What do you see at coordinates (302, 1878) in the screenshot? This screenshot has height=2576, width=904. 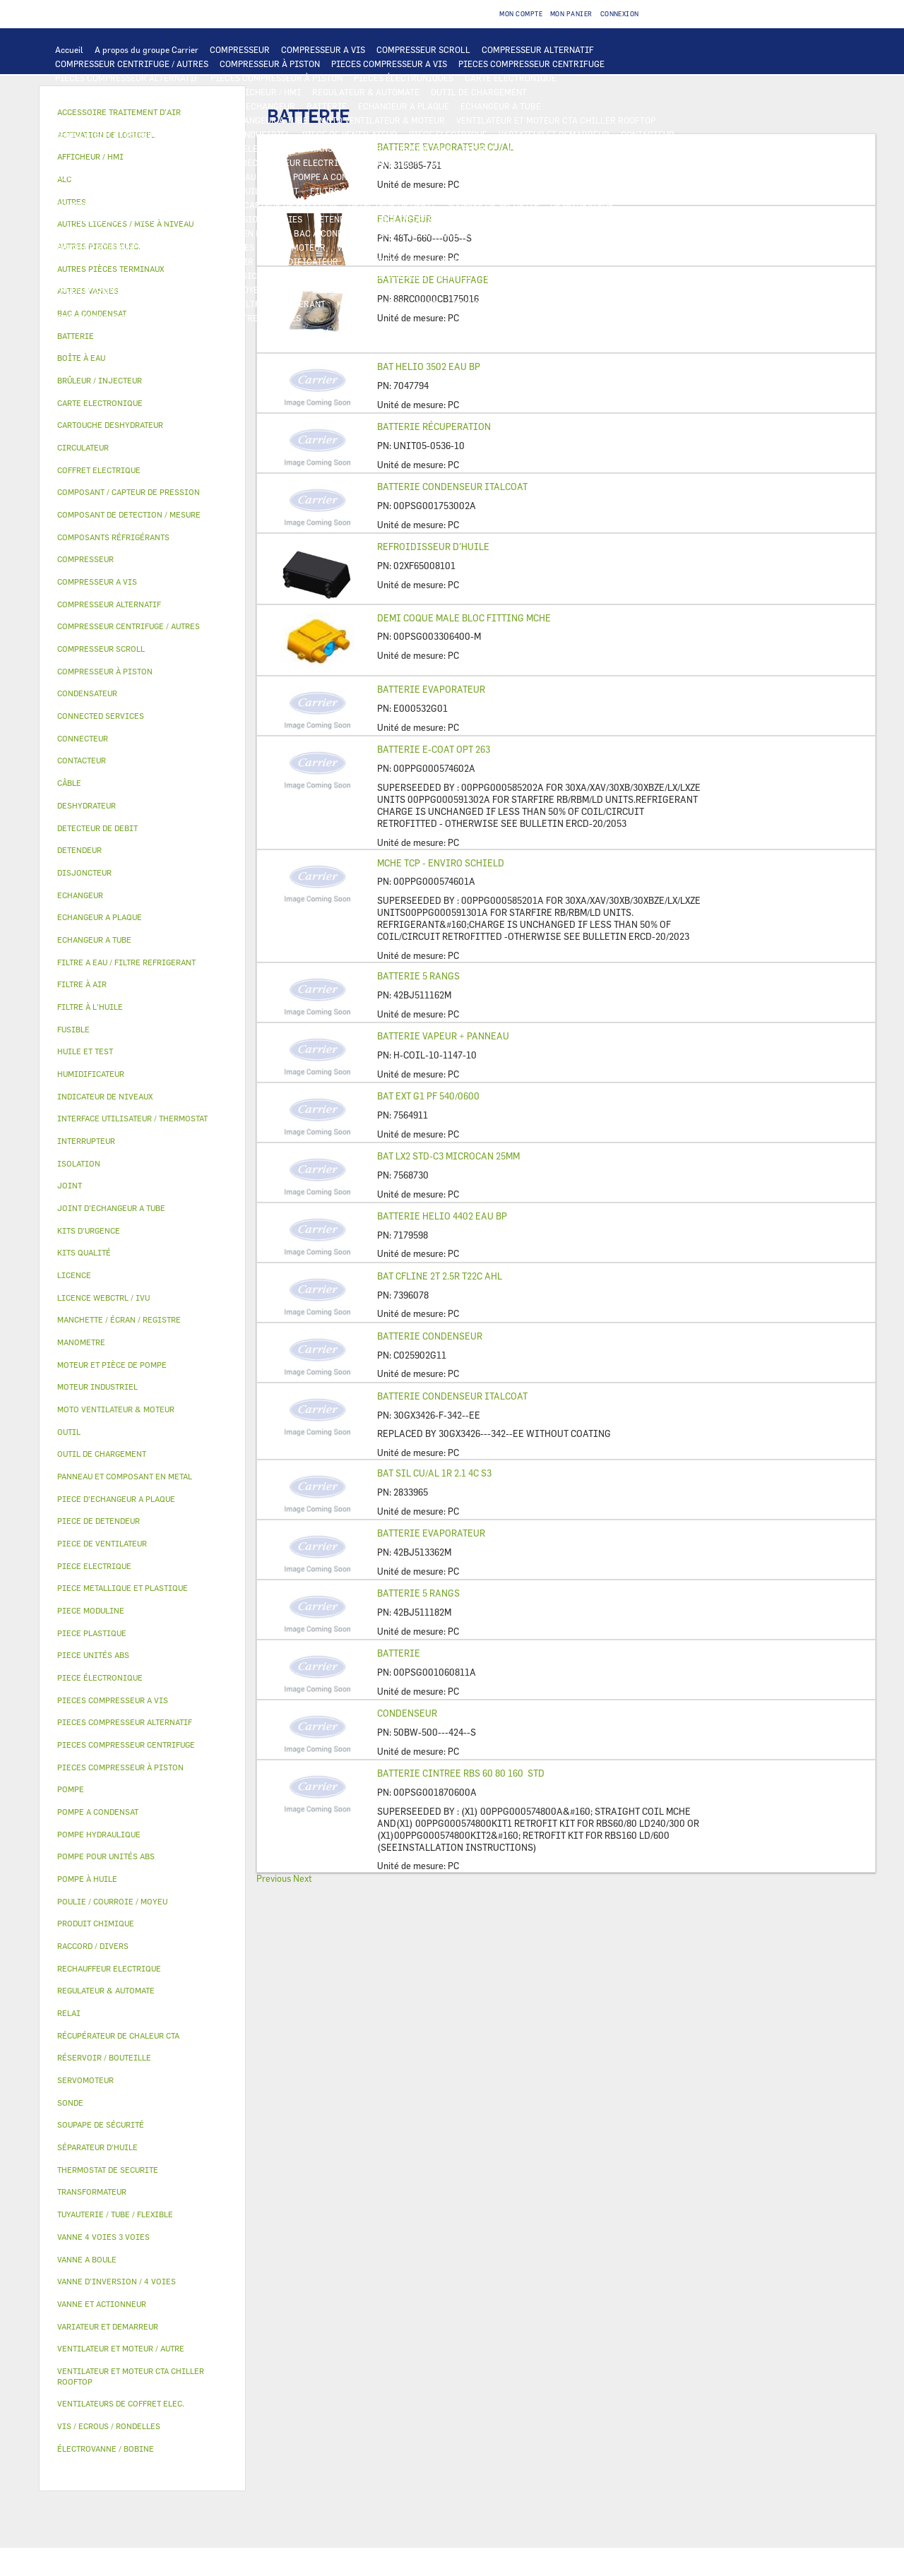 I see `Next` at bounding box center [302, 1878].